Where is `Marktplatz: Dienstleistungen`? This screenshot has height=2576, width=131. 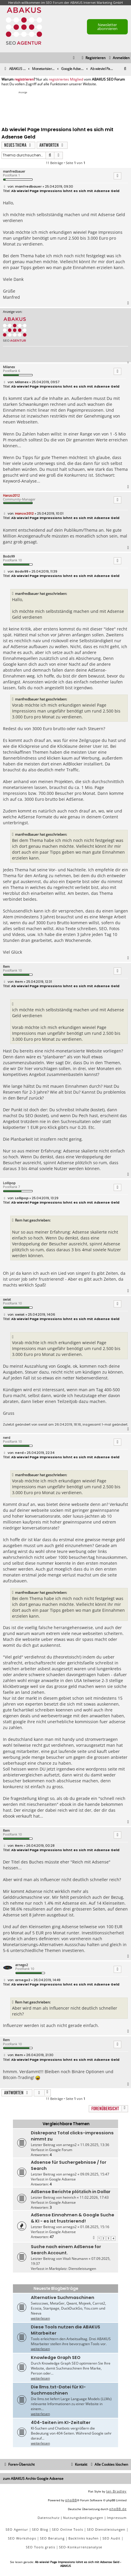 Marktplatz: Dienstleistungen is located at coordinates (72, 2268).